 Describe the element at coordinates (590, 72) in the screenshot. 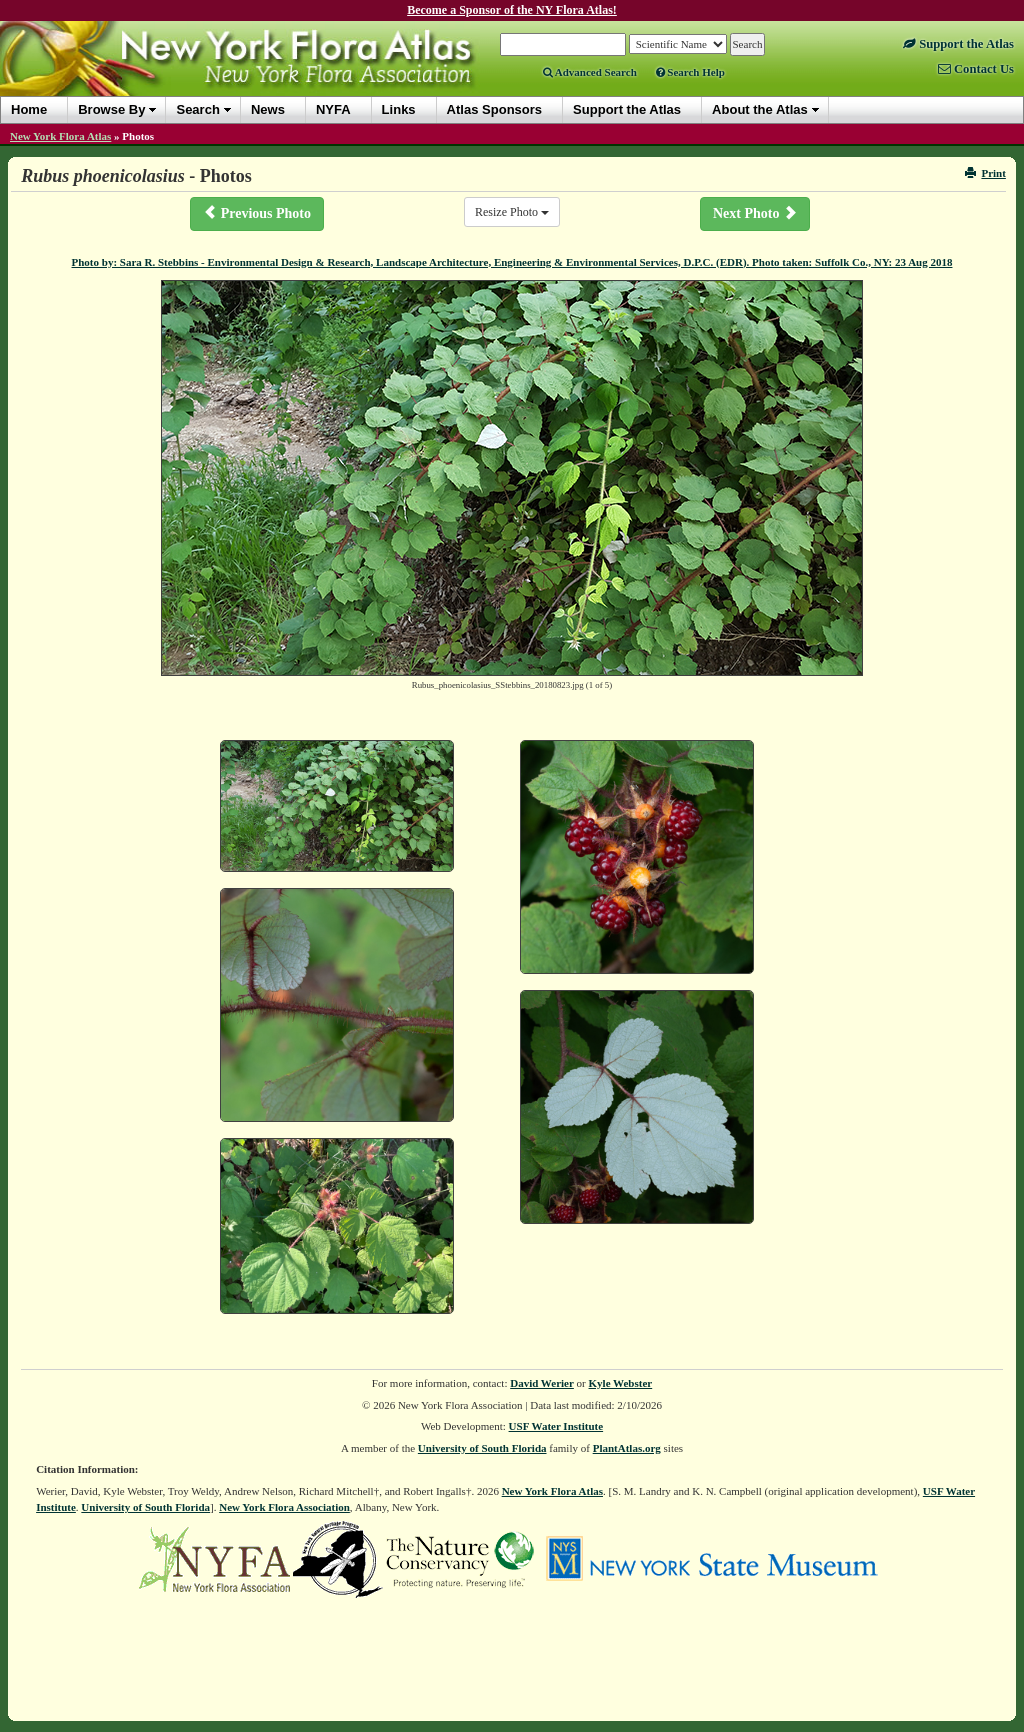

I see `Advanced Search` at that location.